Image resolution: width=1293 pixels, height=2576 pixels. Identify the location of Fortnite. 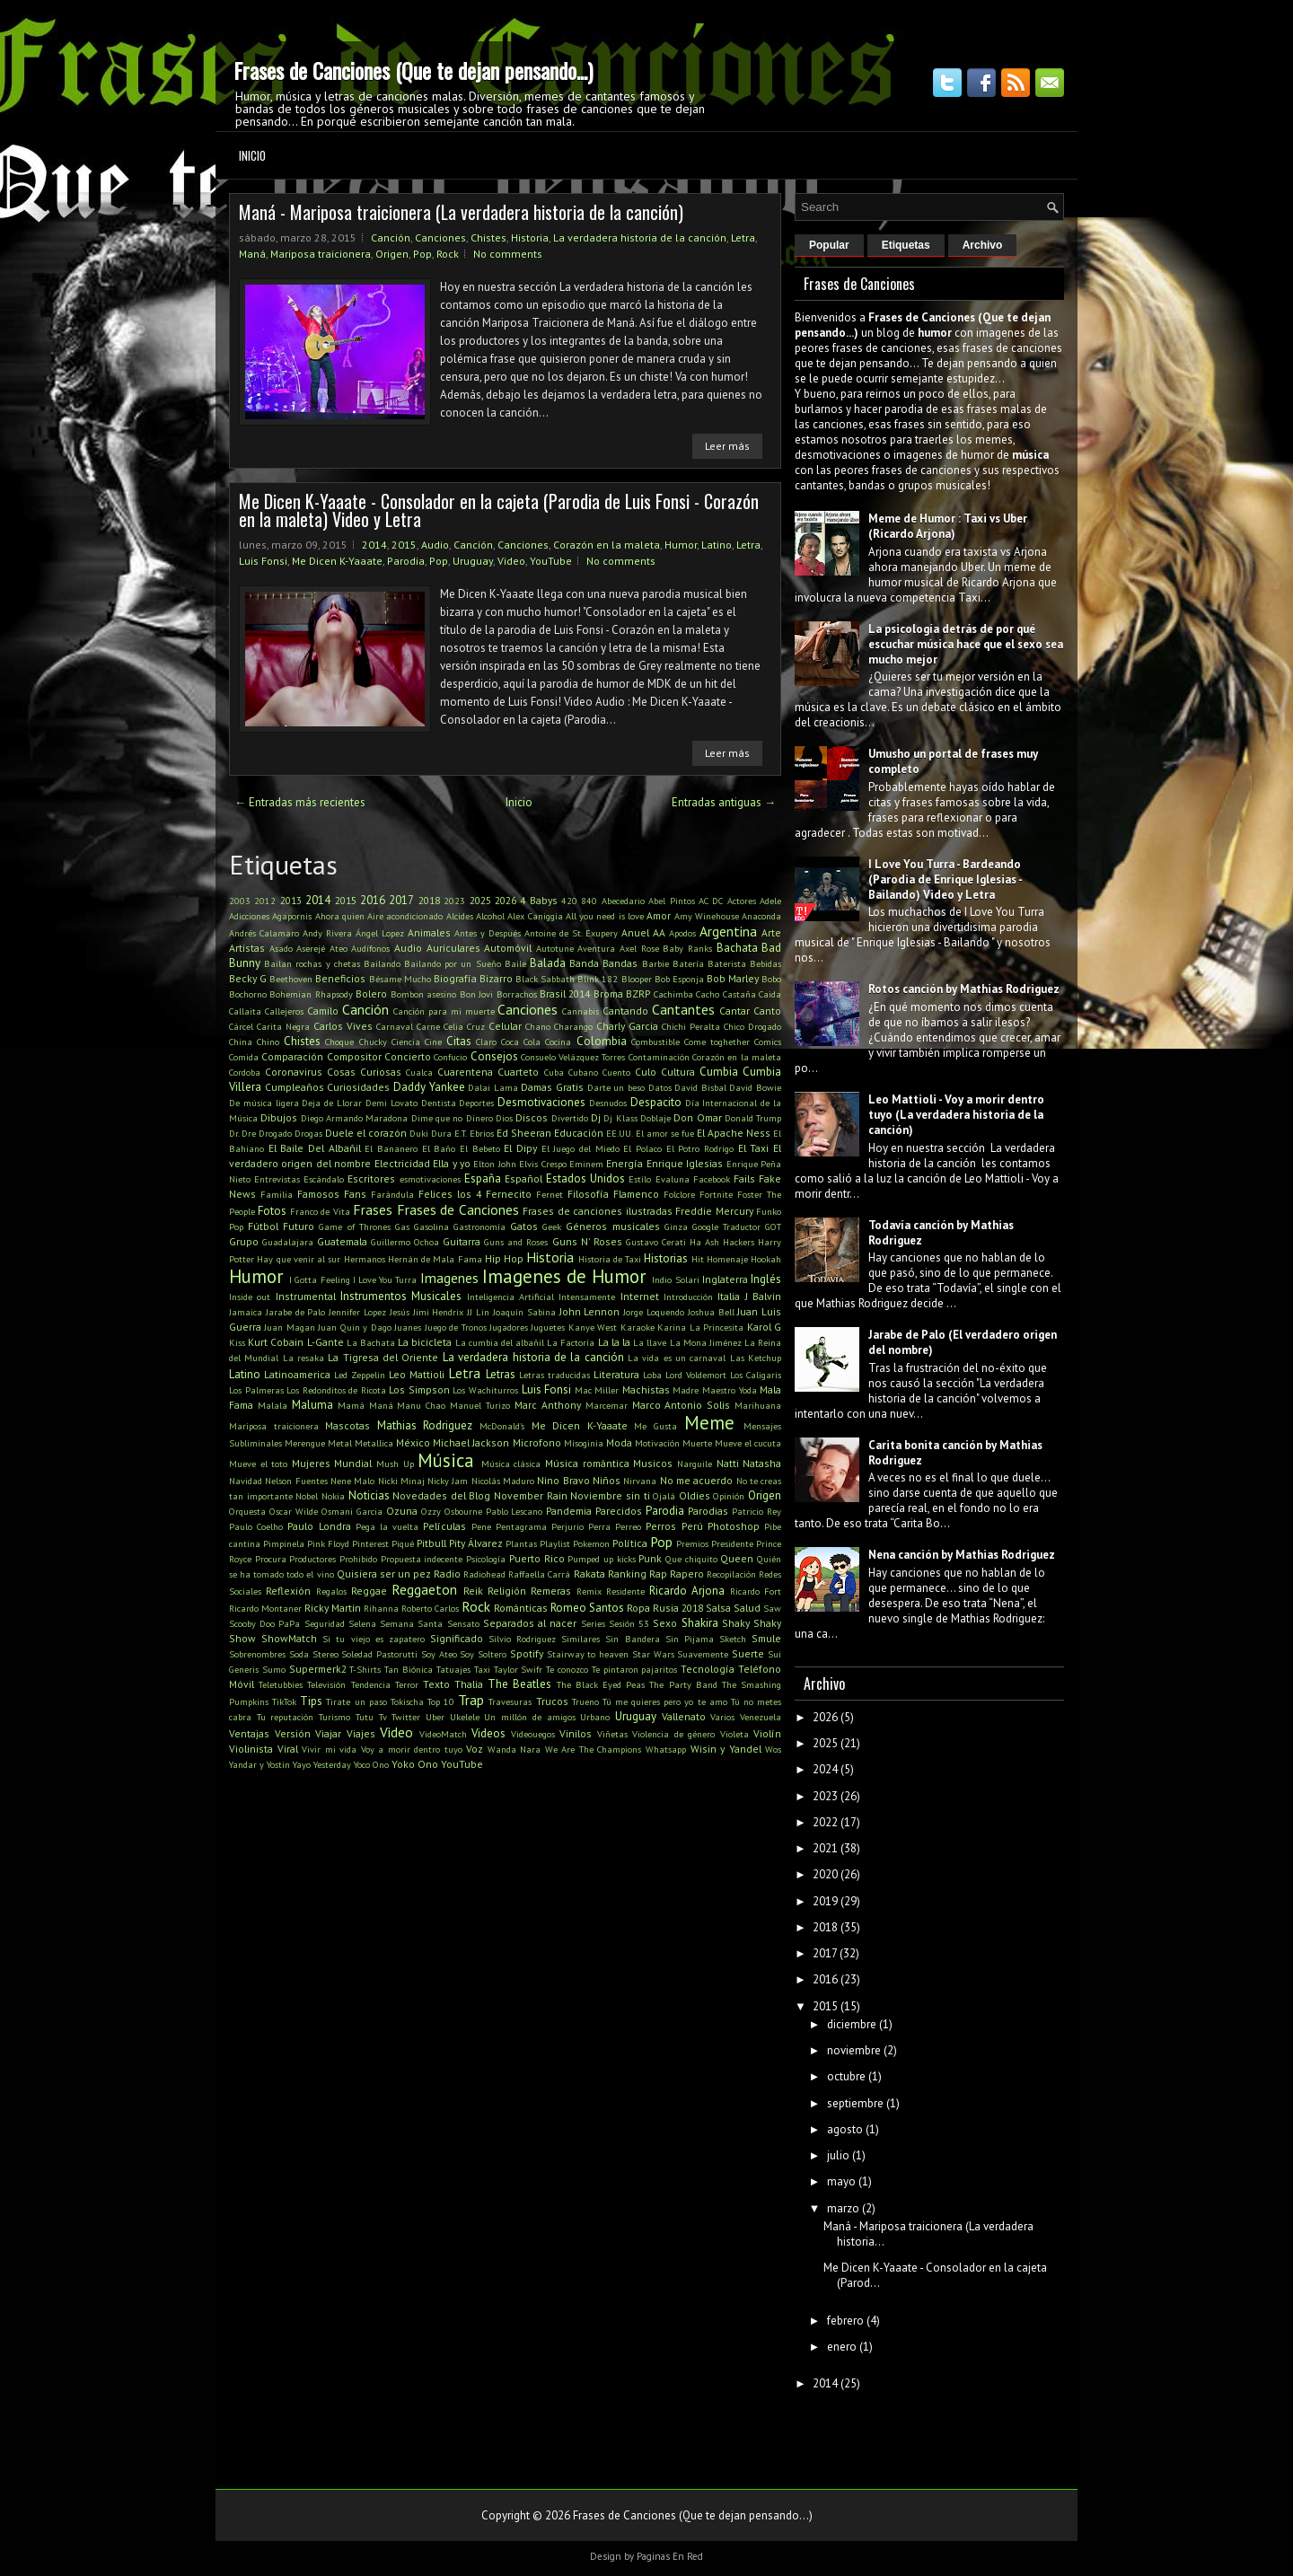
(716, 1194).